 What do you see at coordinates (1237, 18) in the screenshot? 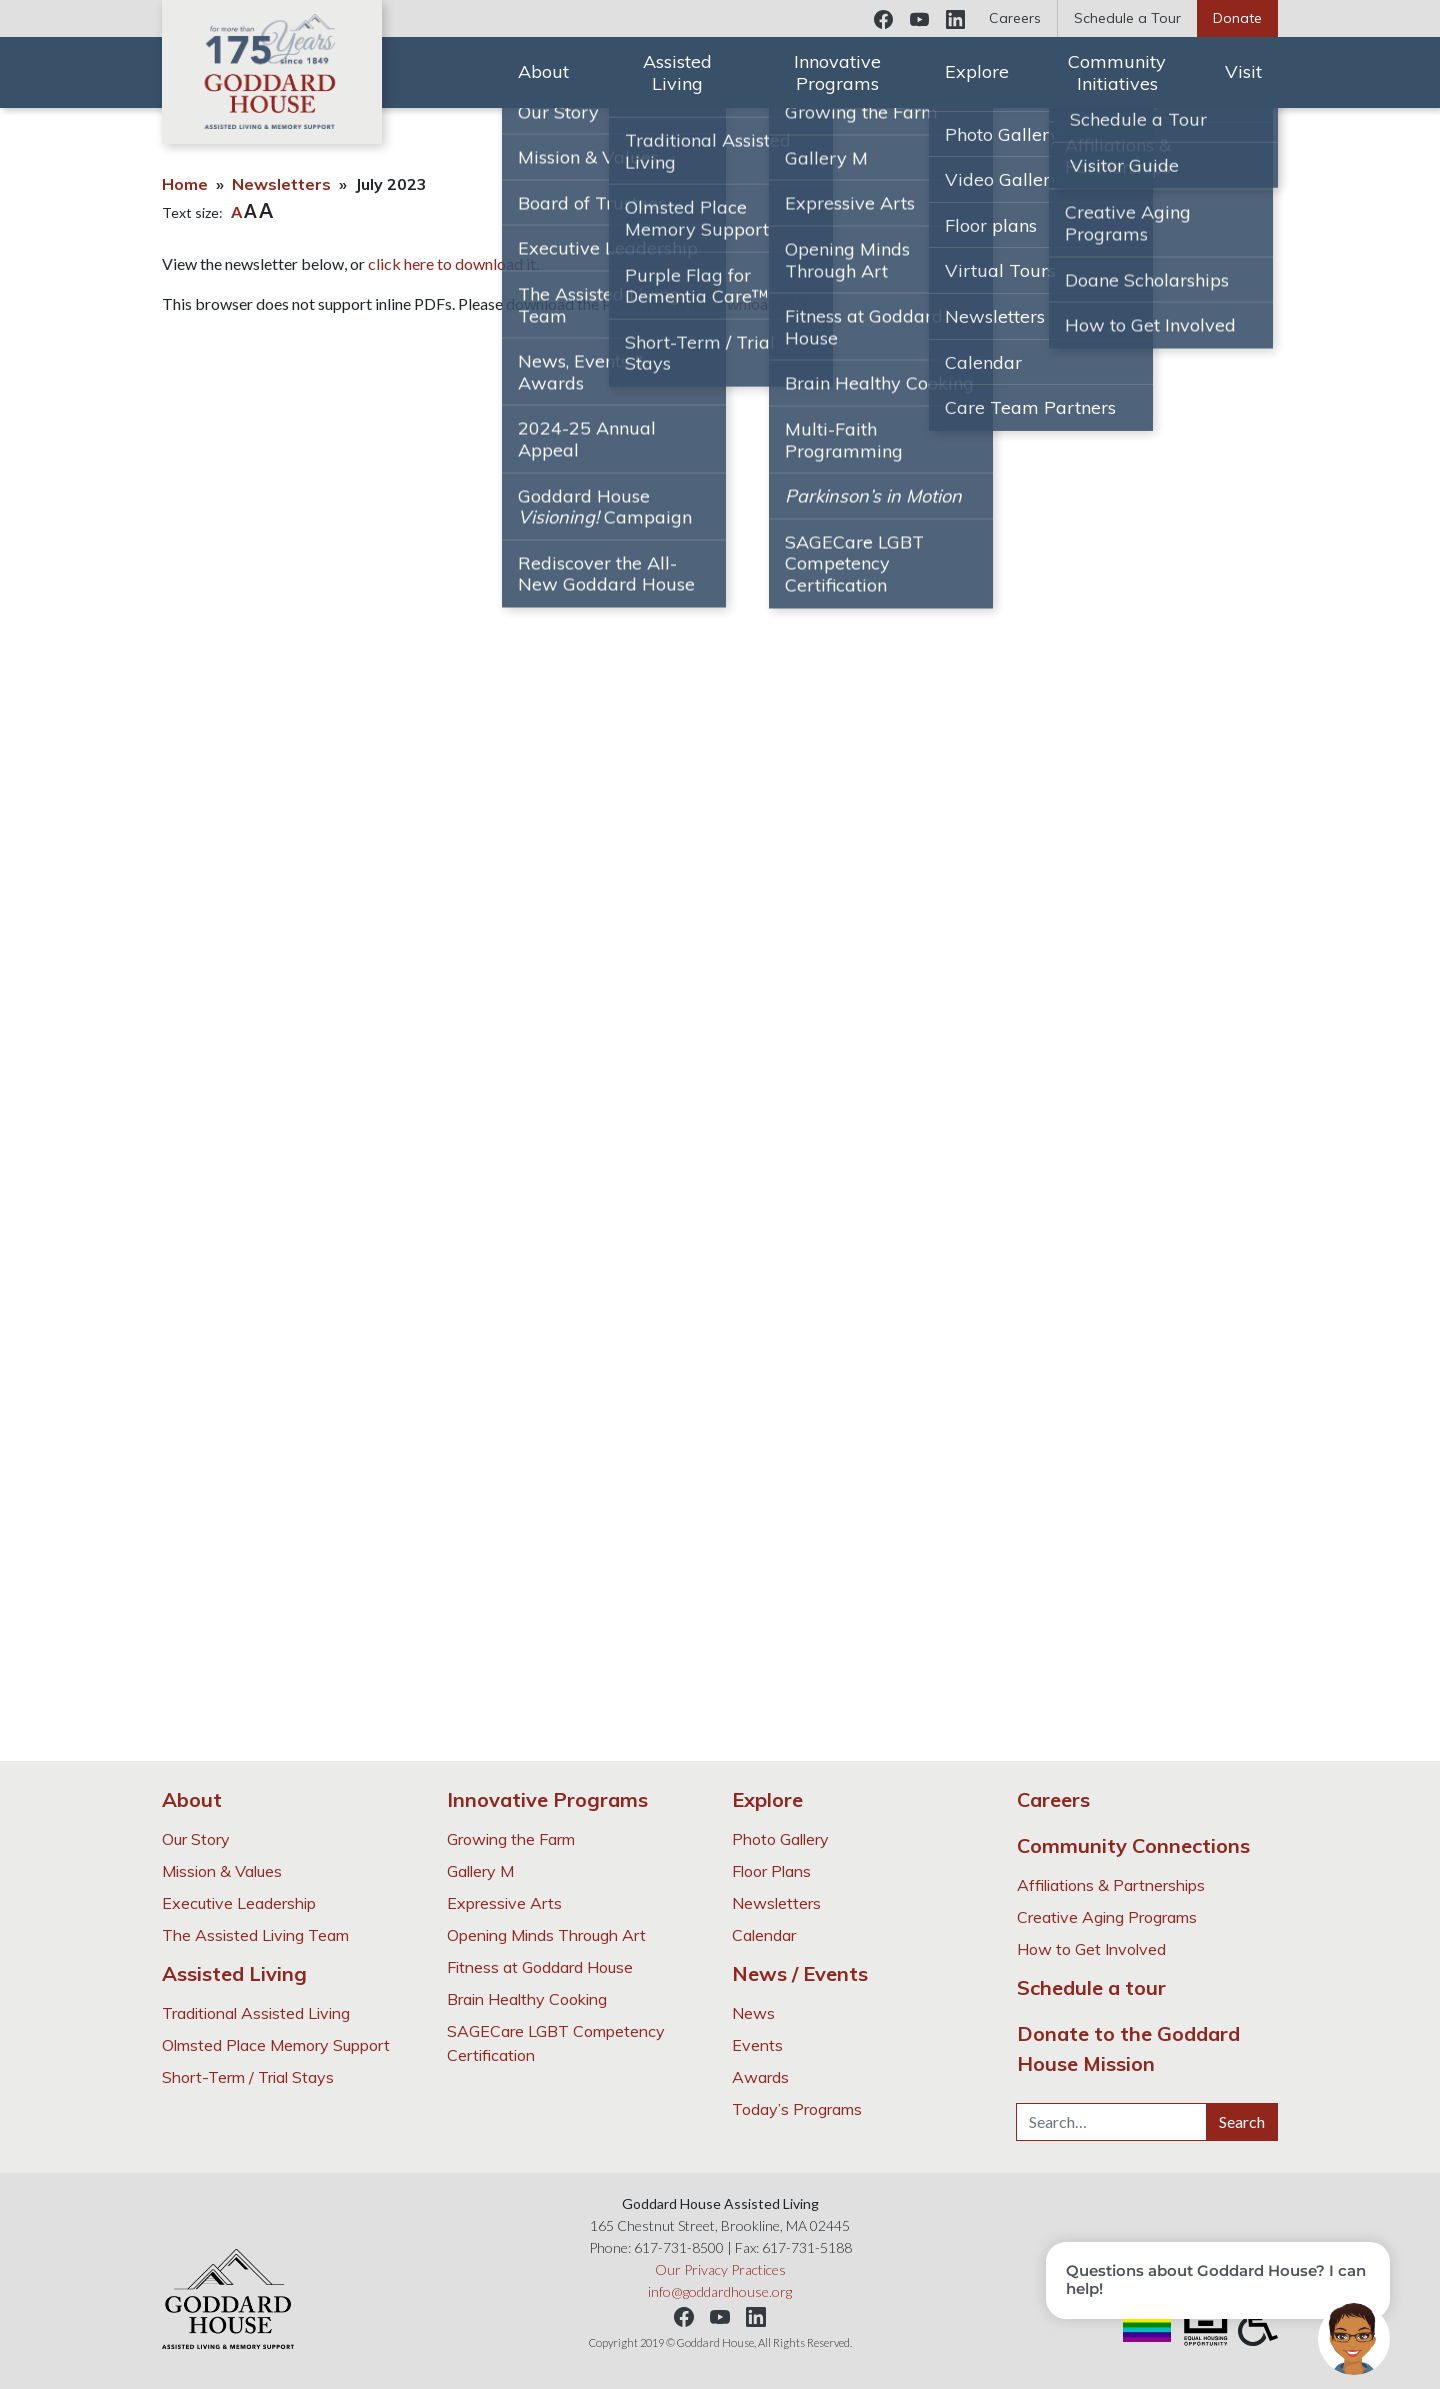
I see `Donate` at bounding box center [1237, 18].